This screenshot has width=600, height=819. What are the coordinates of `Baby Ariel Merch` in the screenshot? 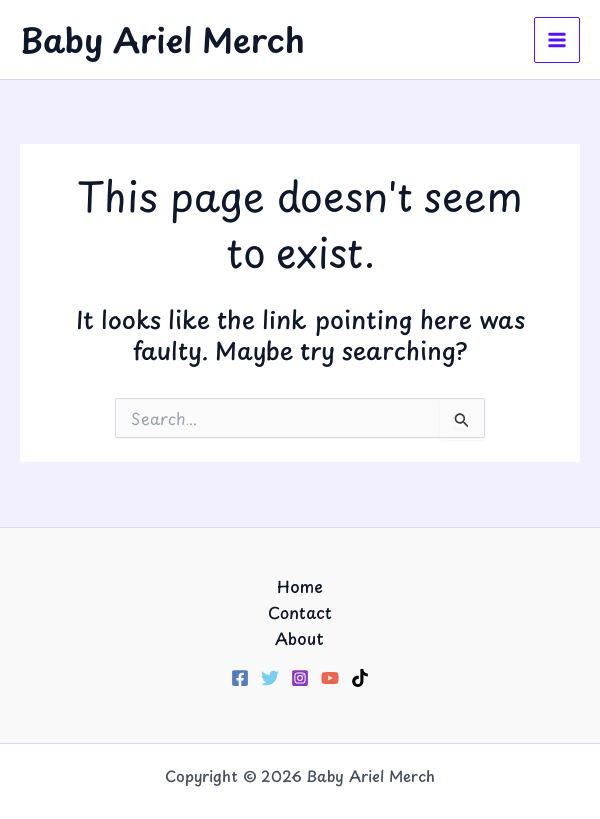 It's located at (162, 39).